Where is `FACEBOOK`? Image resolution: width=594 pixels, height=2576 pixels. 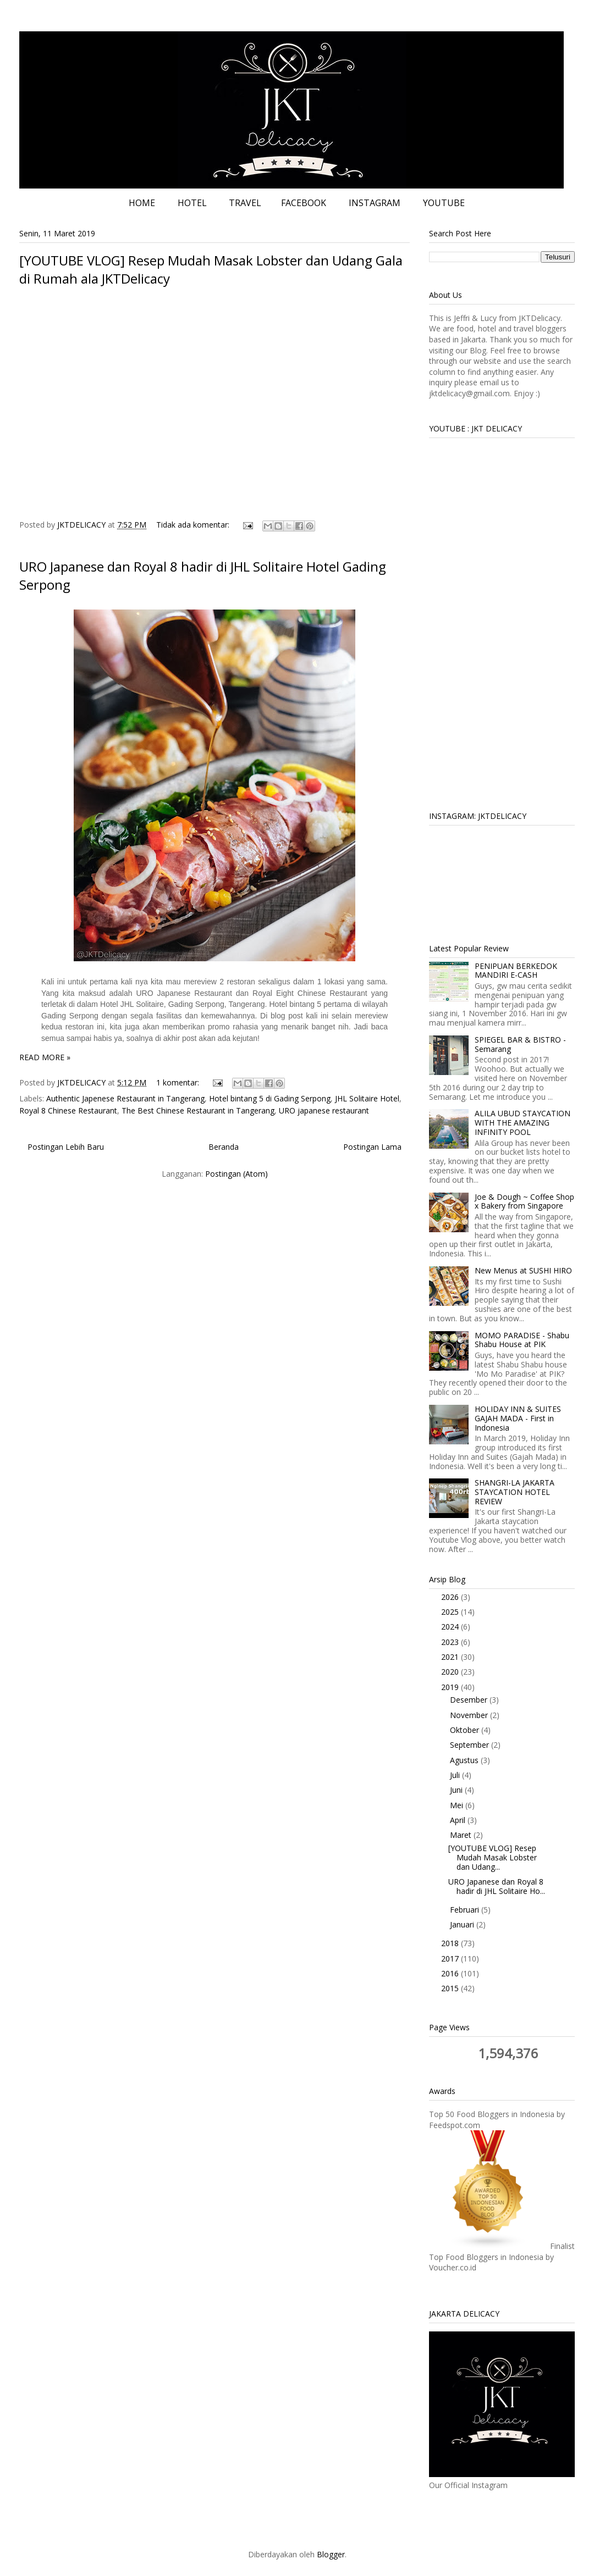
FACEBOOK is located at coordinates (303, 203).